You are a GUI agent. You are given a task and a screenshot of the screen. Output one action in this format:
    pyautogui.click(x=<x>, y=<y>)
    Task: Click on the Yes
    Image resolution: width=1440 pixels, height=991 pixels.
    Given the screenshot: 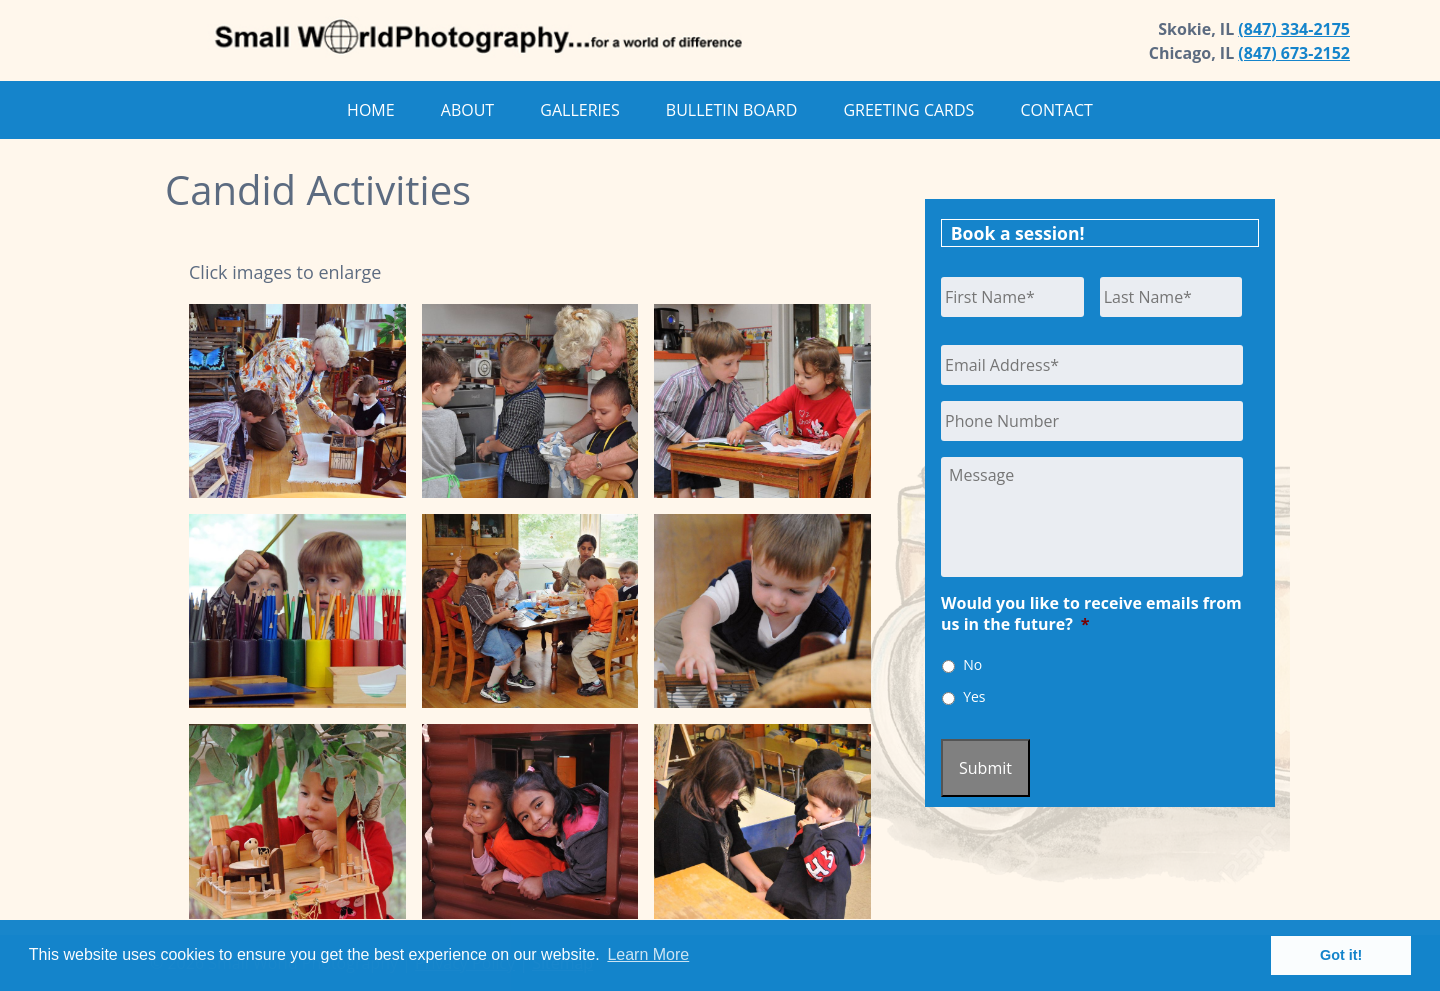 What is the action you would take?
    pyautogui.click(x=974, y=696)
    